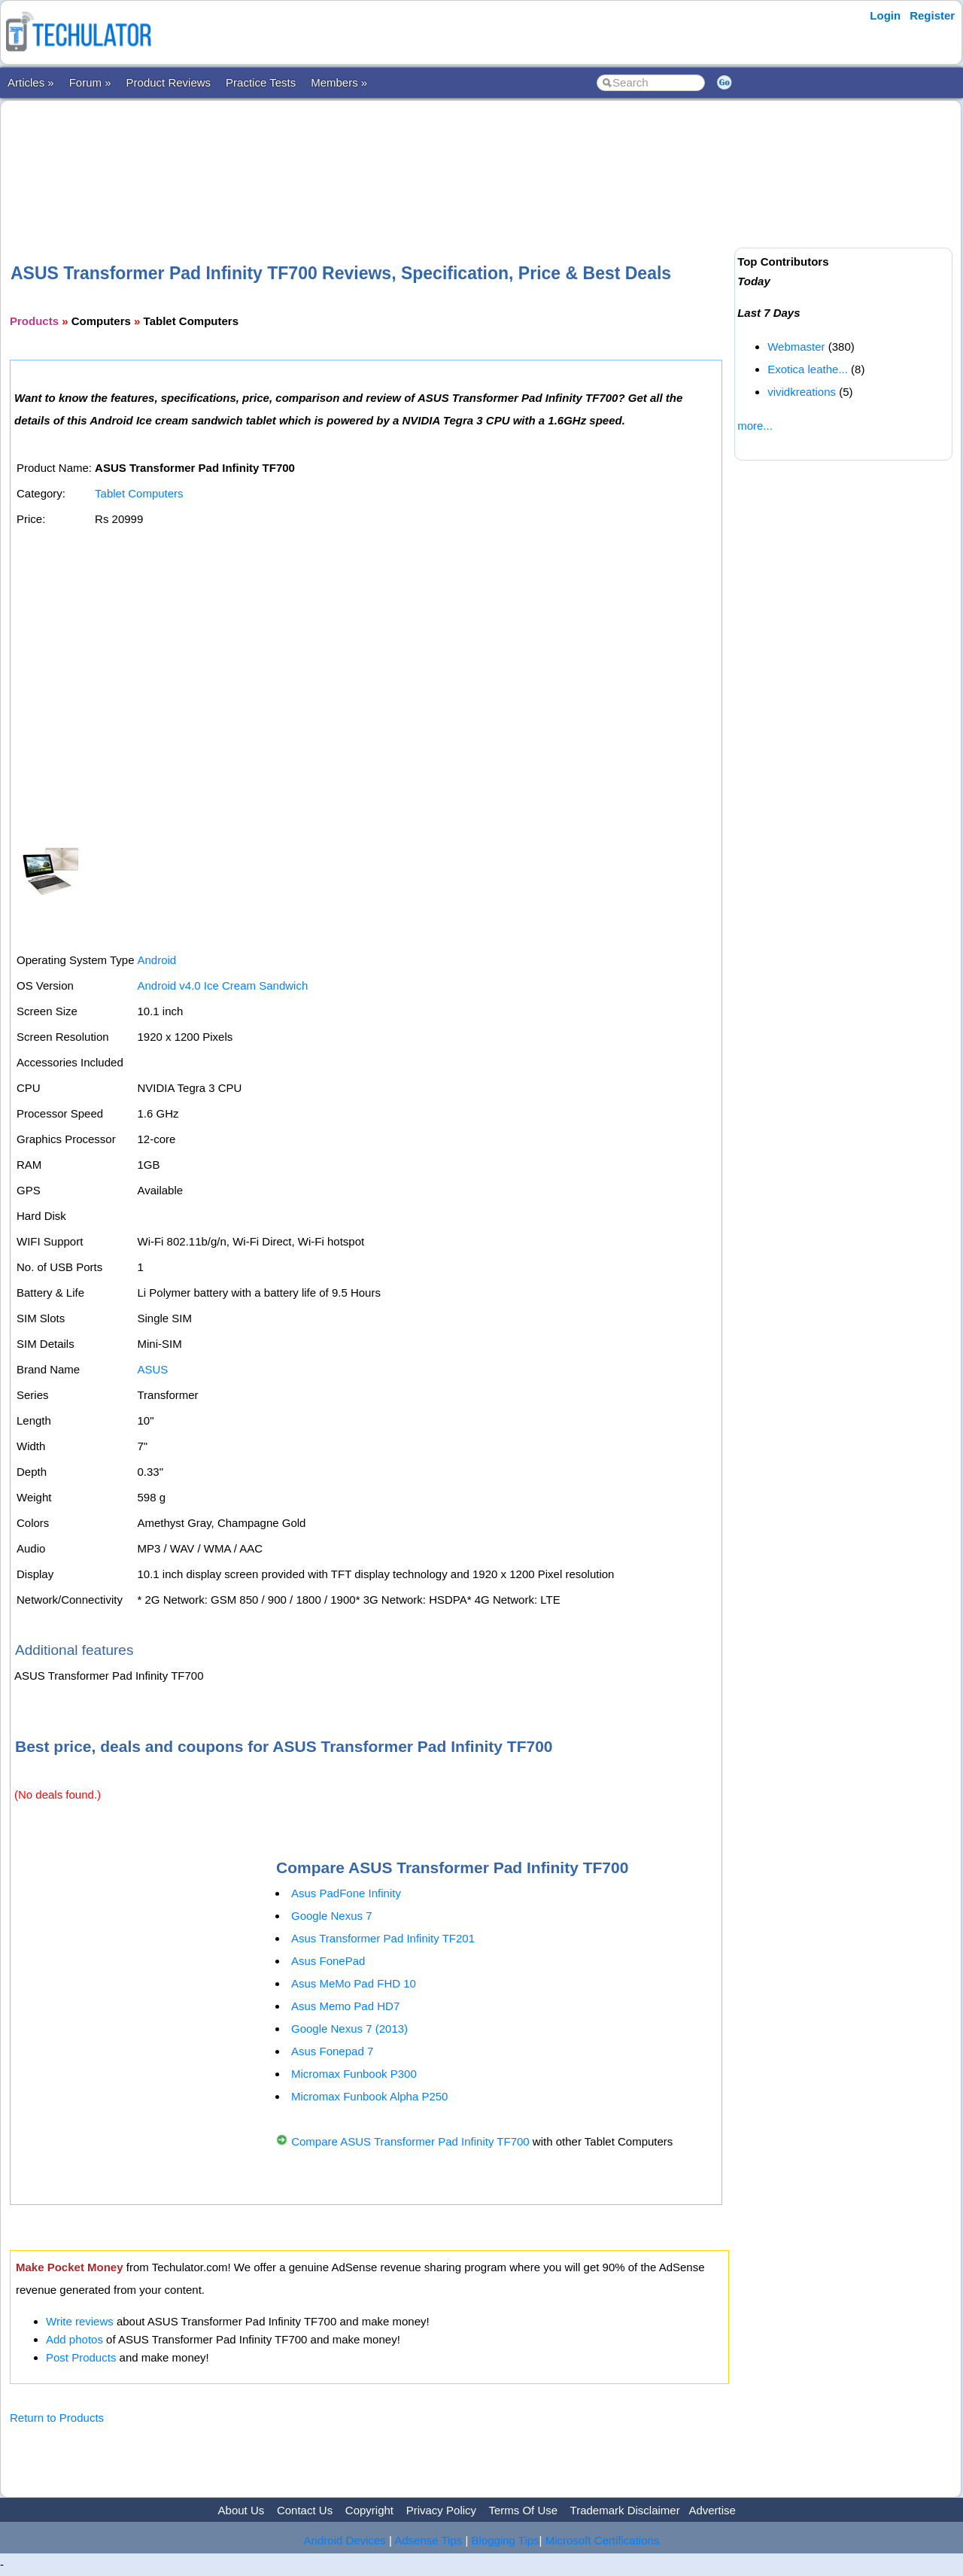 Image resolution: width=963 pixels, height=2576 pixels. What do you see at coordinates (152, 1369) in the screenshot?
I see `ASUS` at bounding box center [152, 1369].